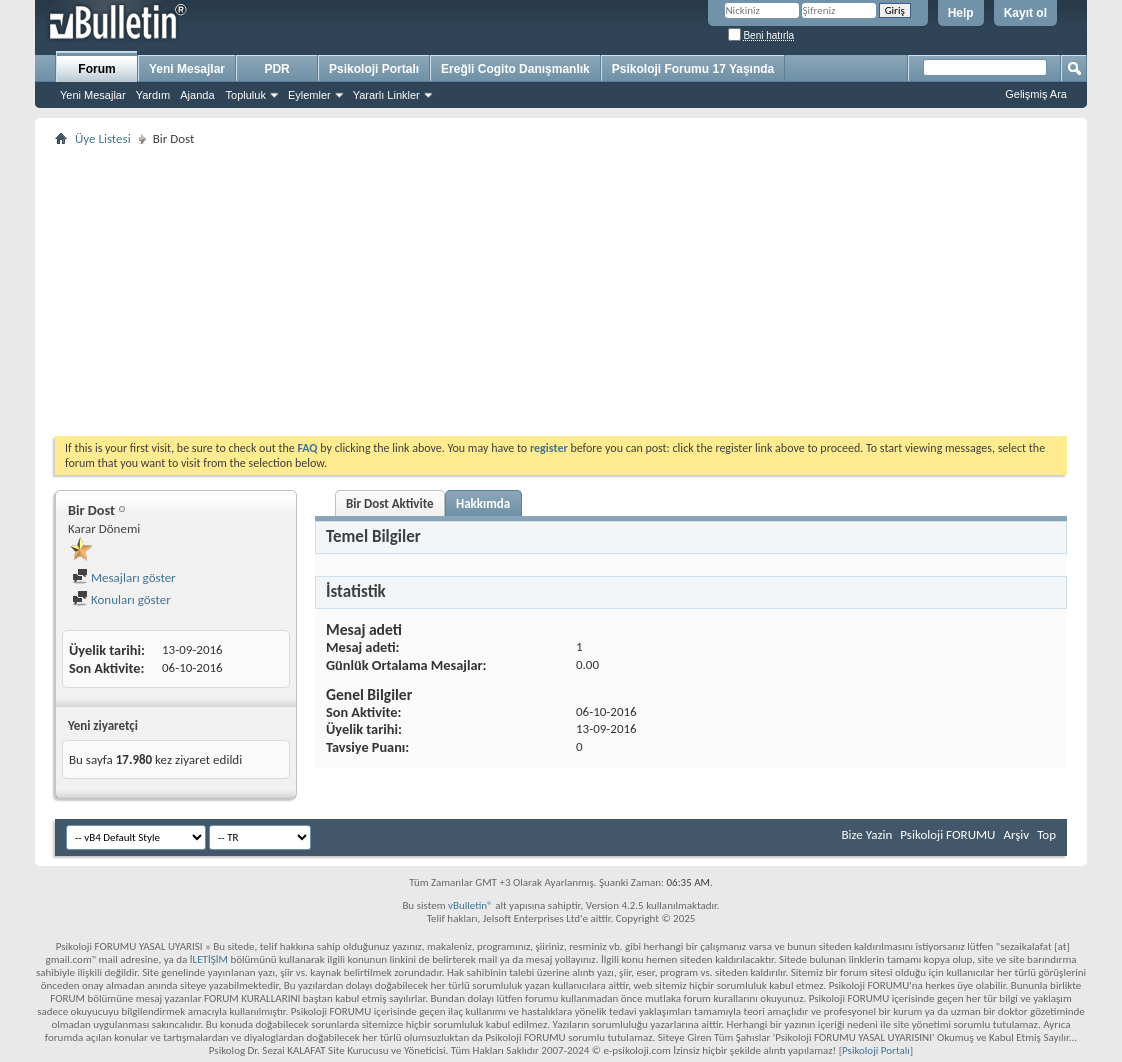 This screenshot has height=1062, width=1122. What do you see at coordinates (103, 138) in the screenshot?
I see `Üye Listesi` at bounding box center [103, 138].